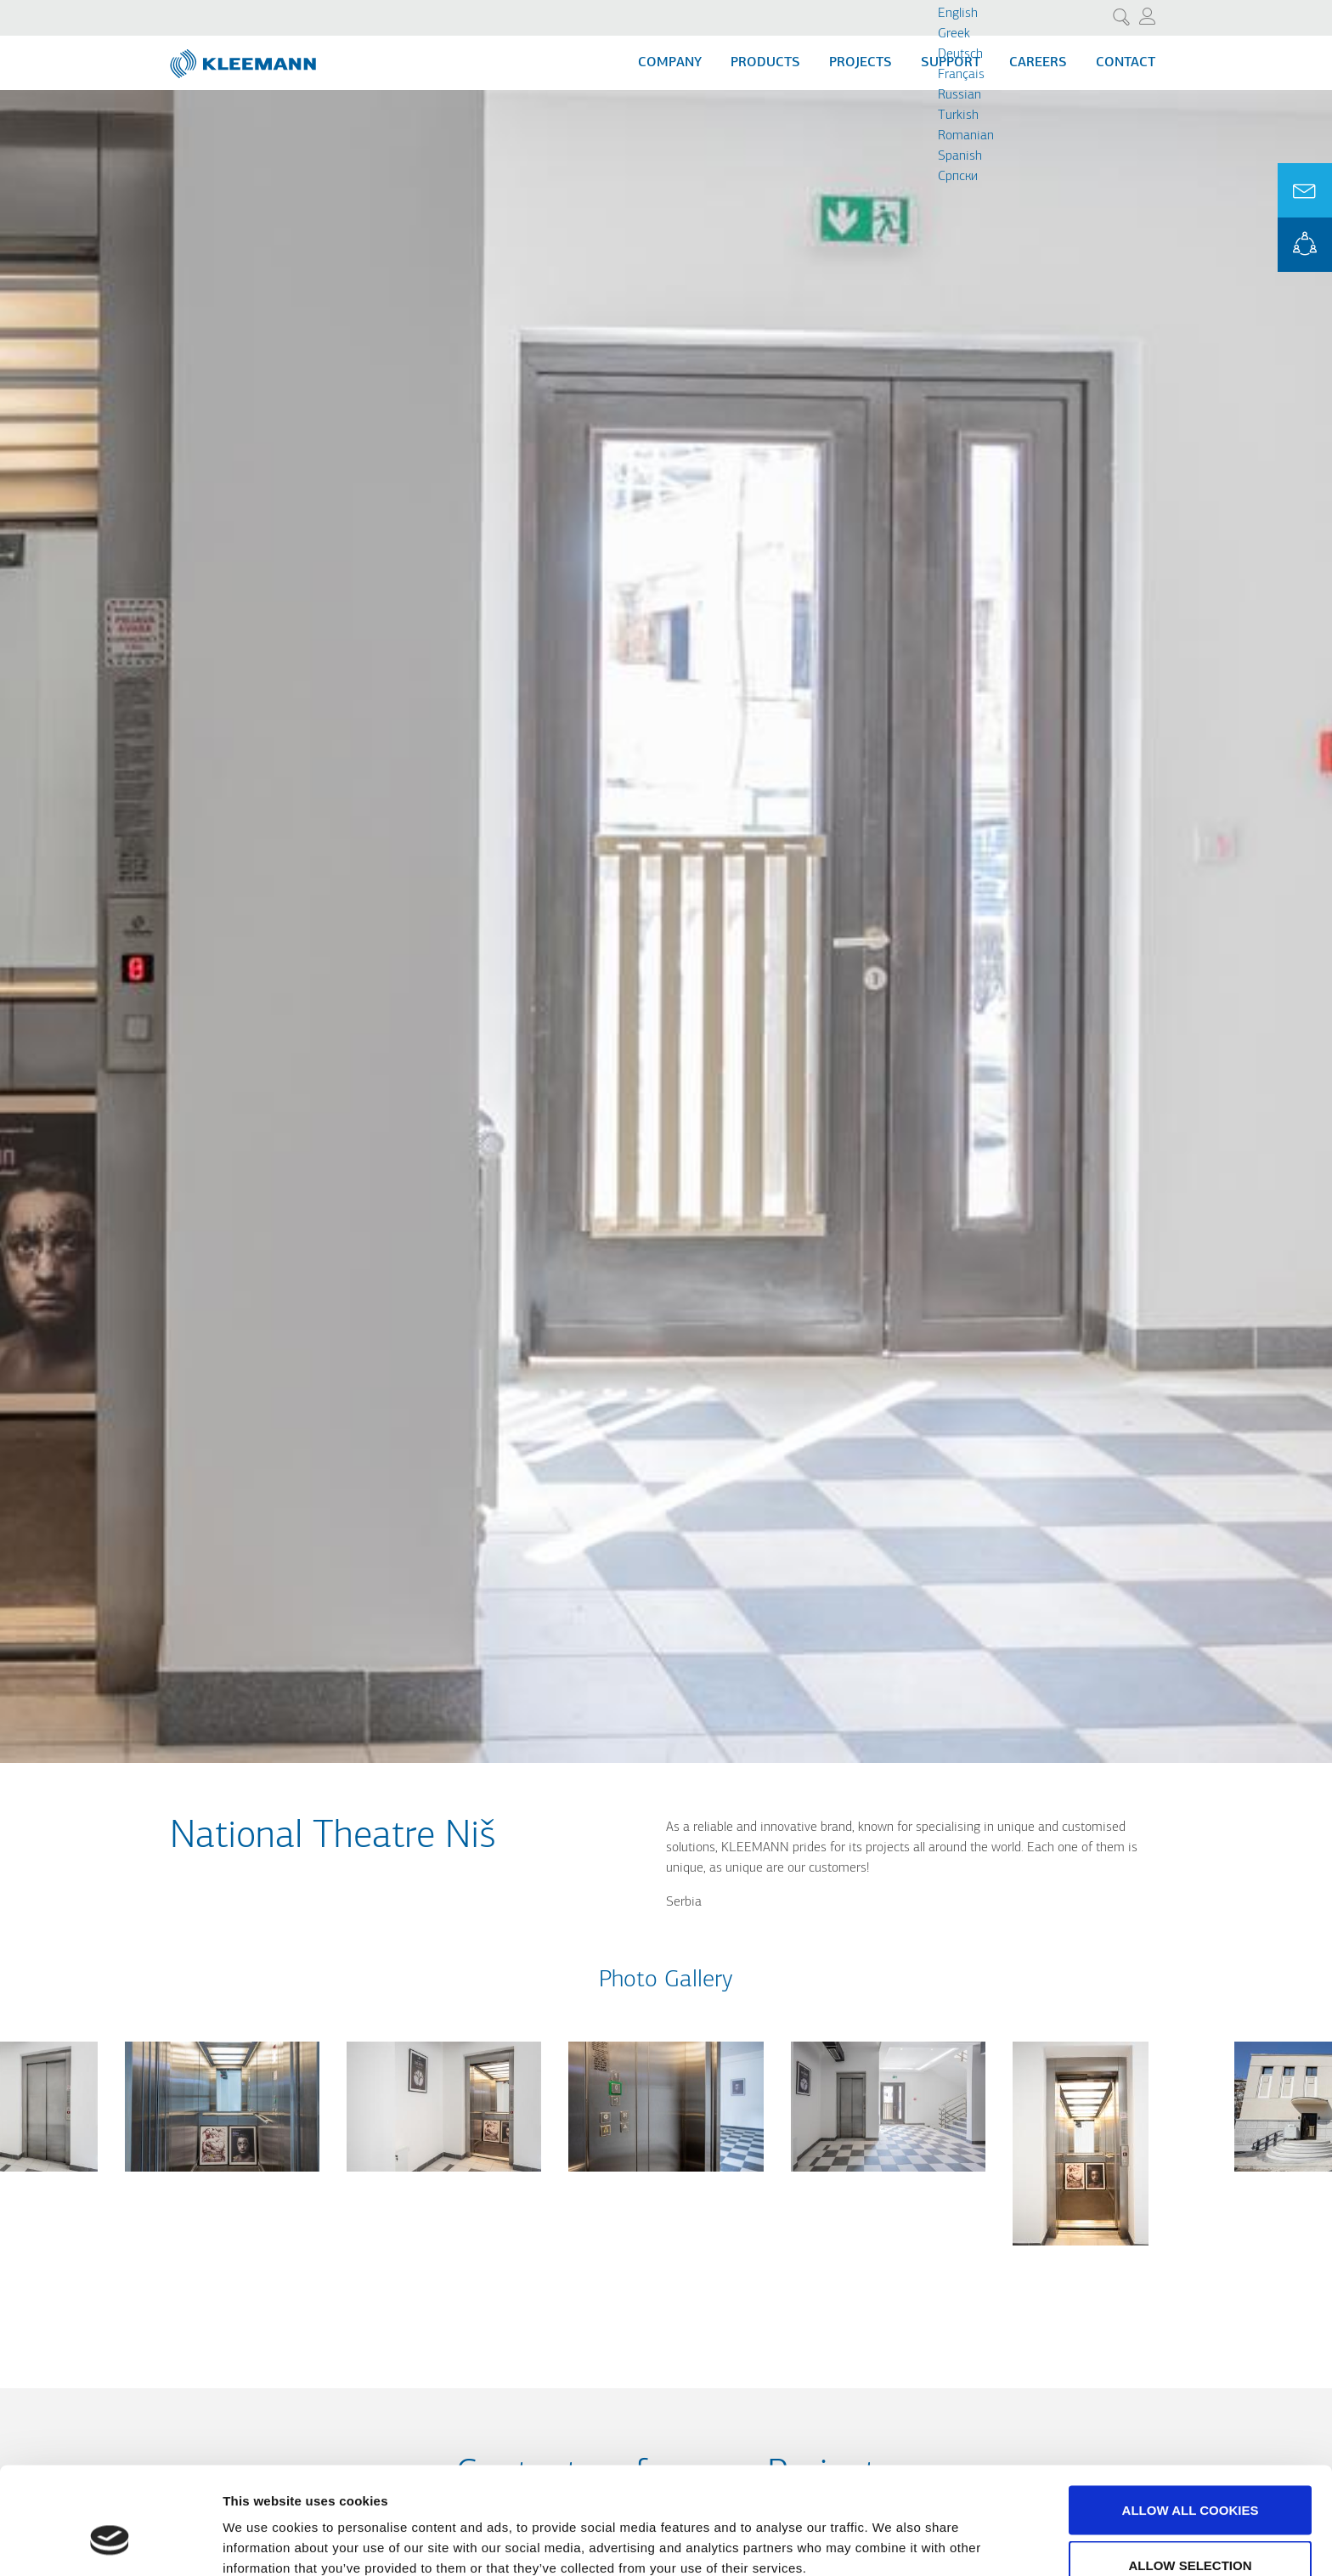 The height and width of the screenshot is (2576, 1332). What do you see at coordinates (954, 34) in the screenshot?
I see `Greek` at bounding box center [954, 34].